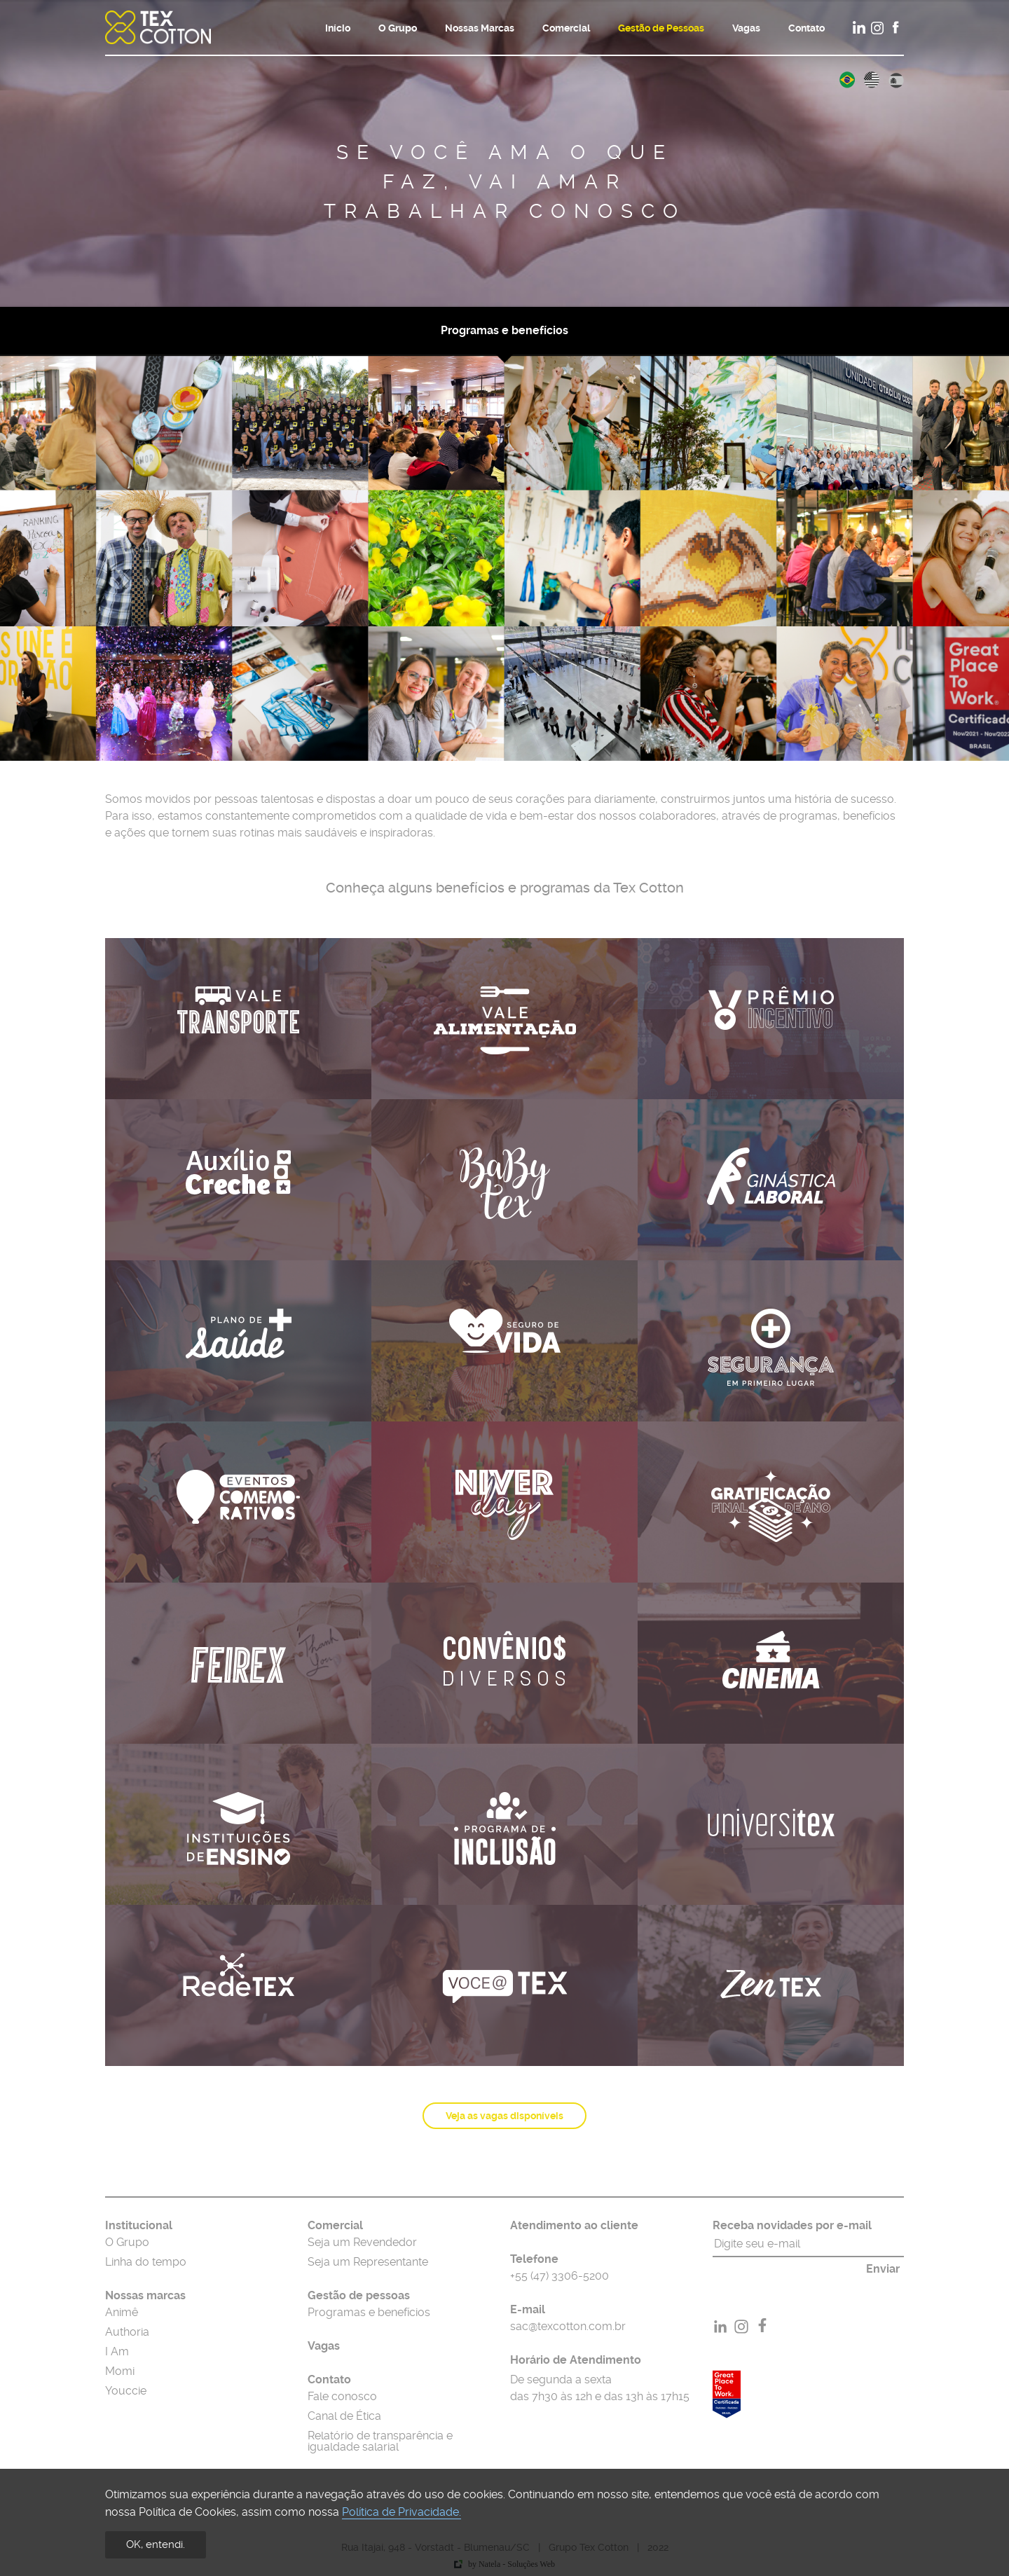 The image size is (1009, 2576). I want to click on Relatório de transparência e igualdade salarial, so click(380, 2441).